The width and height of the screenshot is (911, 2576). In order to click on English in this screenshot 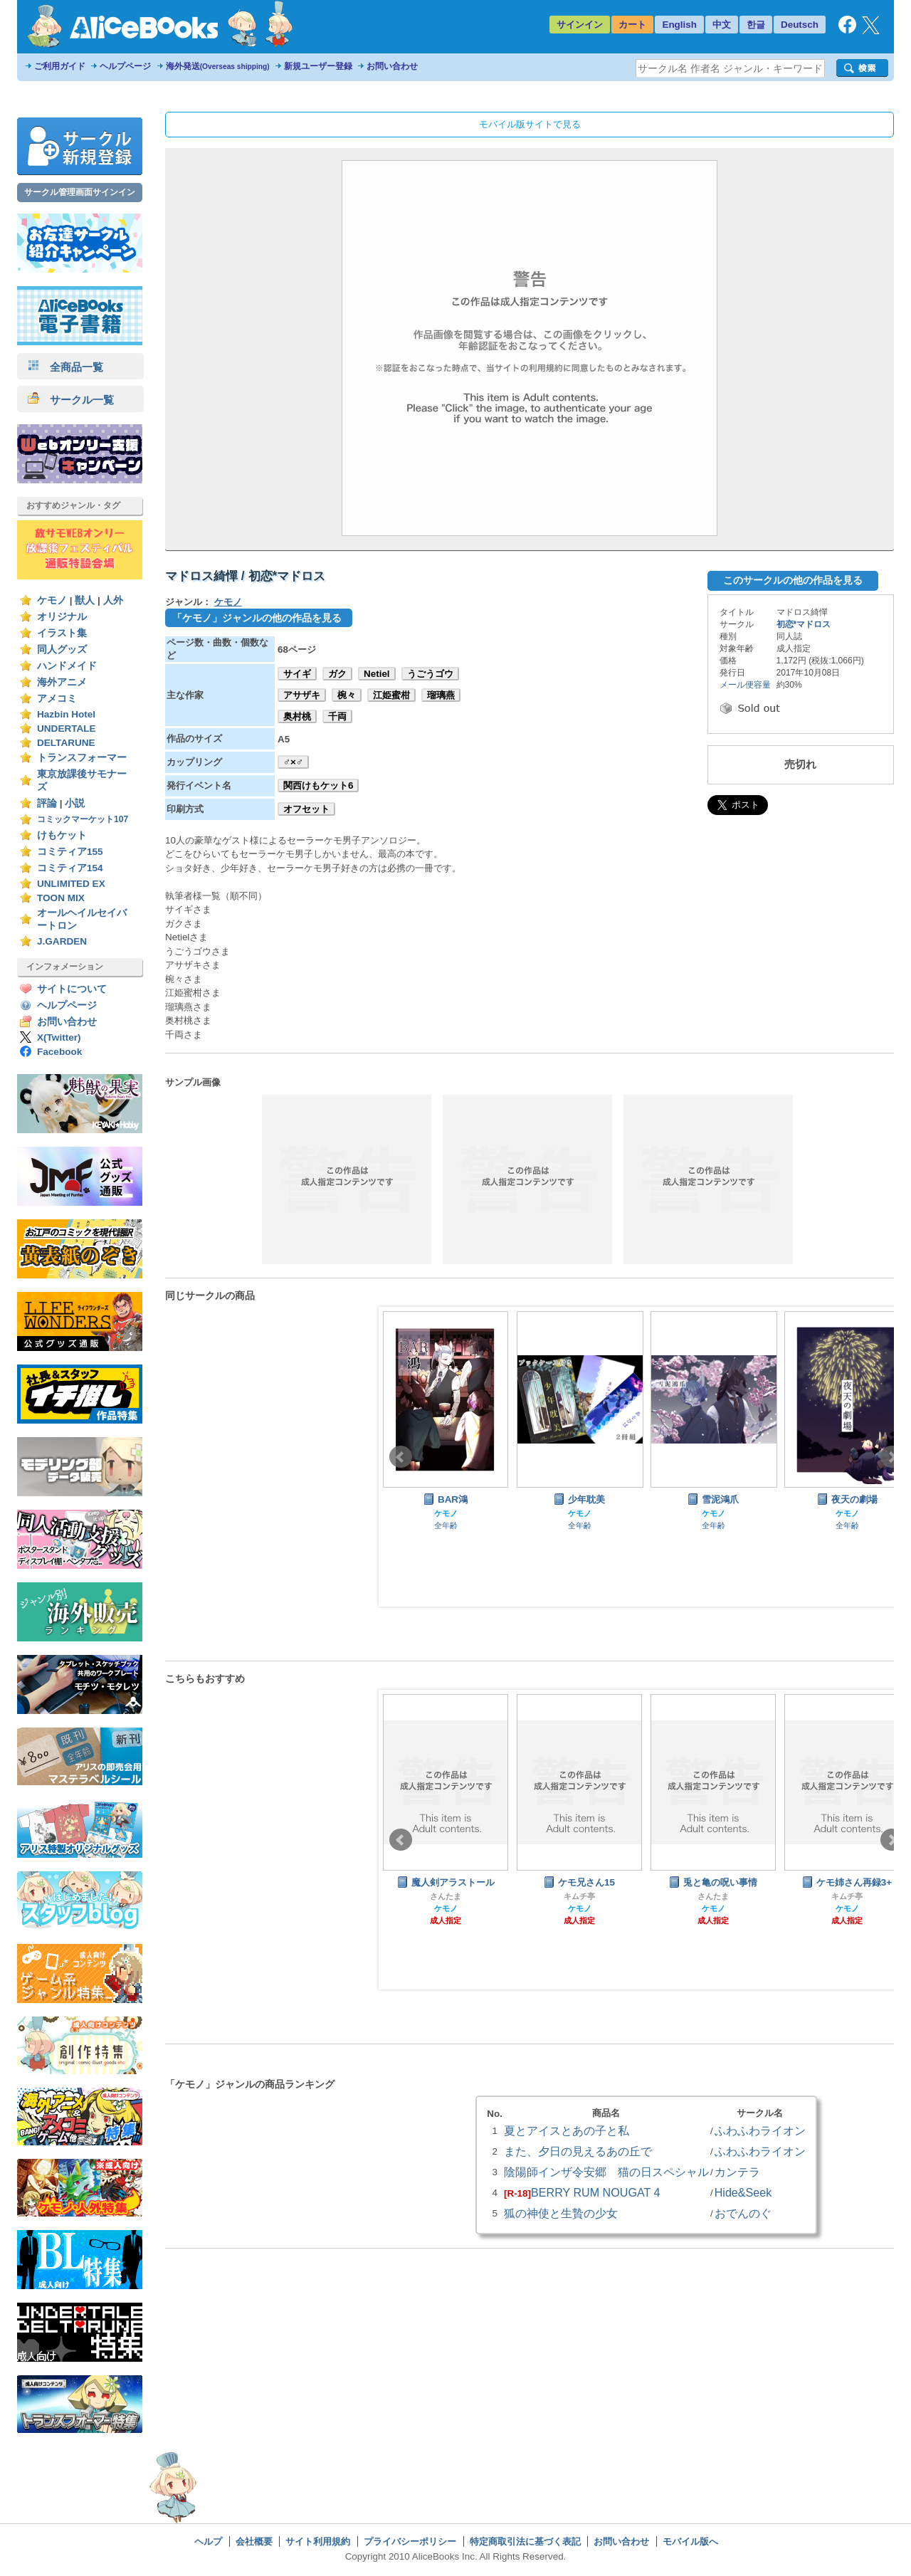, I will do `click(679, 24)`.